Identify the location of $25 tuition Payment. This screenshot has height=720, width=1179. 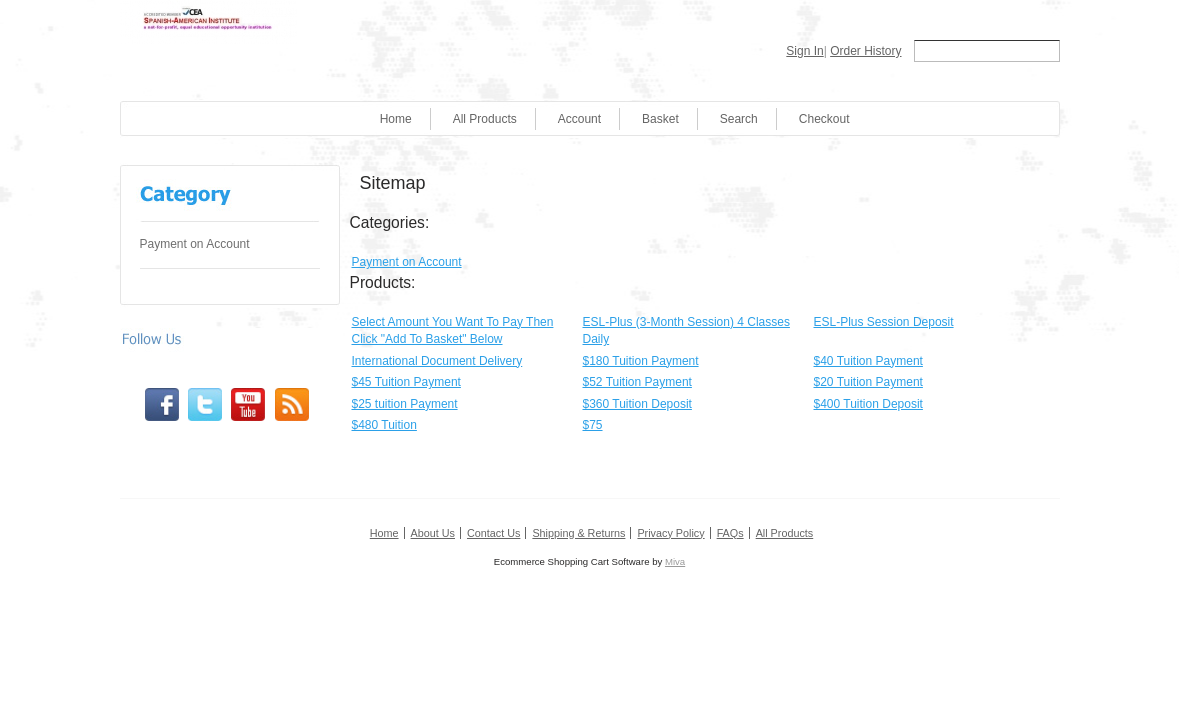
(405, 404).